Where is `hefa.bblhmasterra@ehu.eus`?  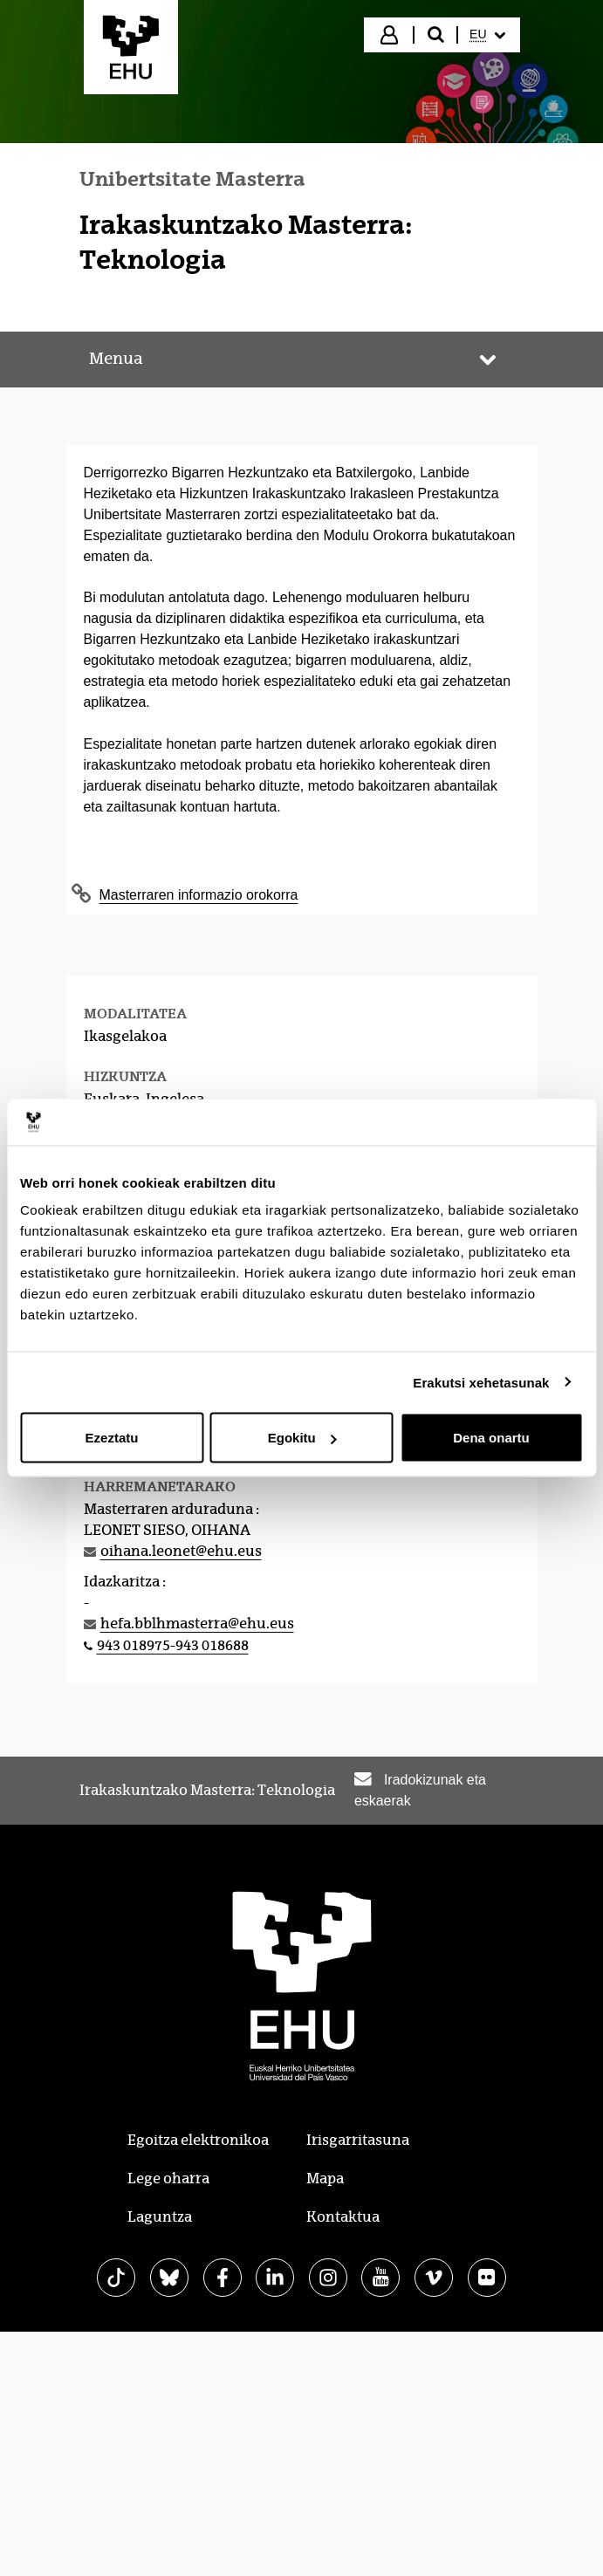
hefa.bblhmasterra@ehu.eus is located at coordinates (197, 1623).